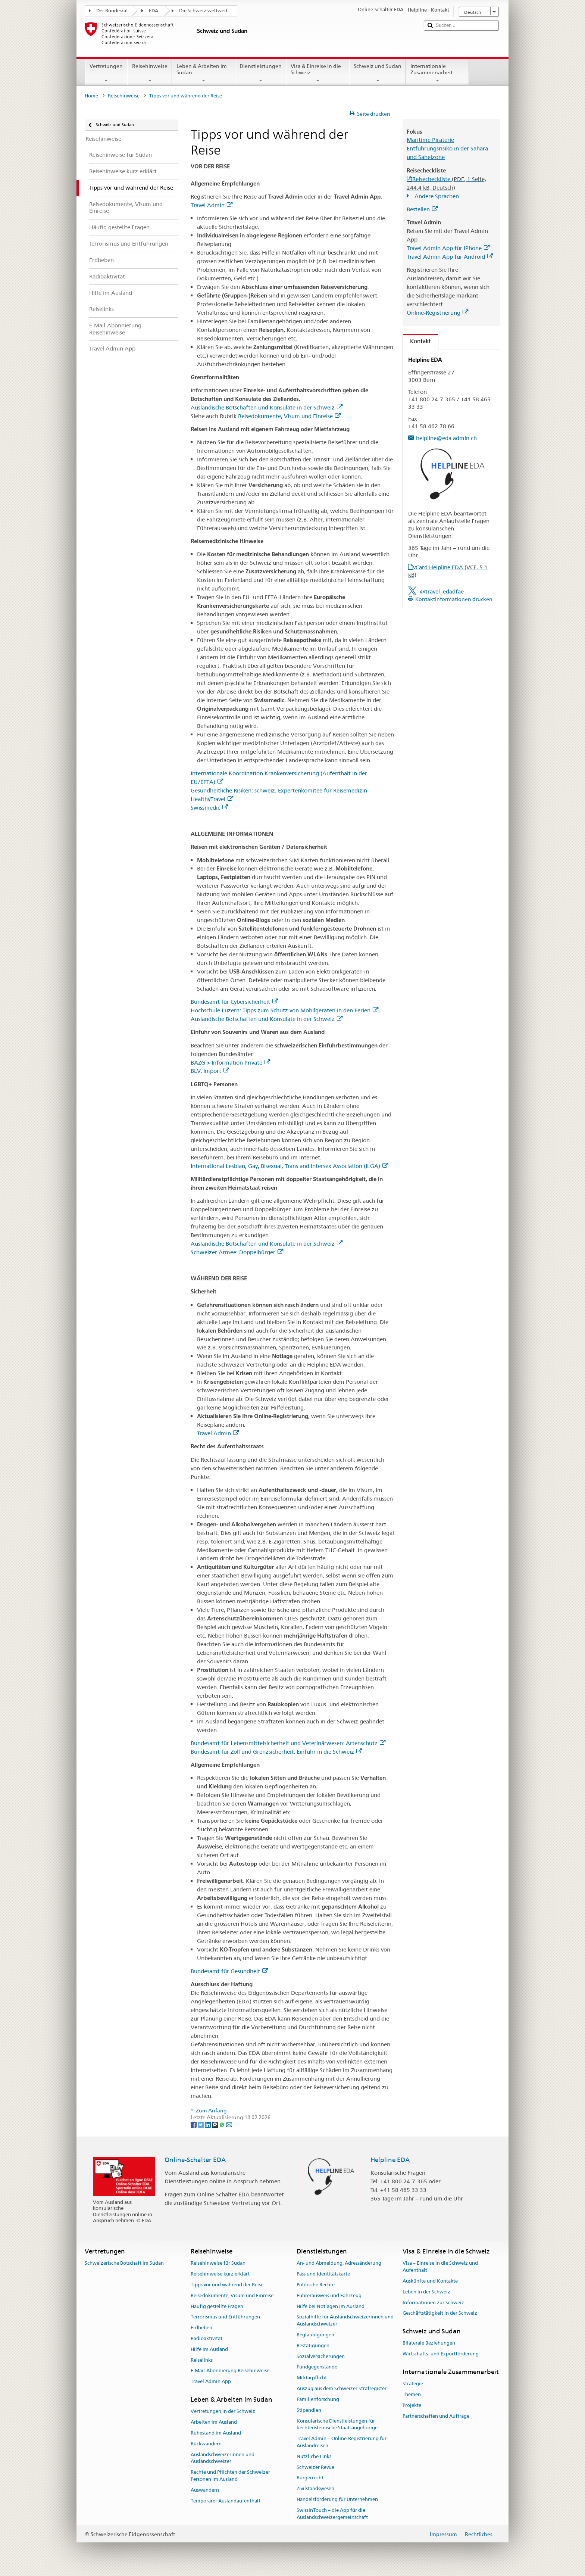 This screenshot has width=585, height=2576. Describe the element at coordinates (229, 1971) in the screenshot. I see `Bundesamt für Gesundheit` at that location.